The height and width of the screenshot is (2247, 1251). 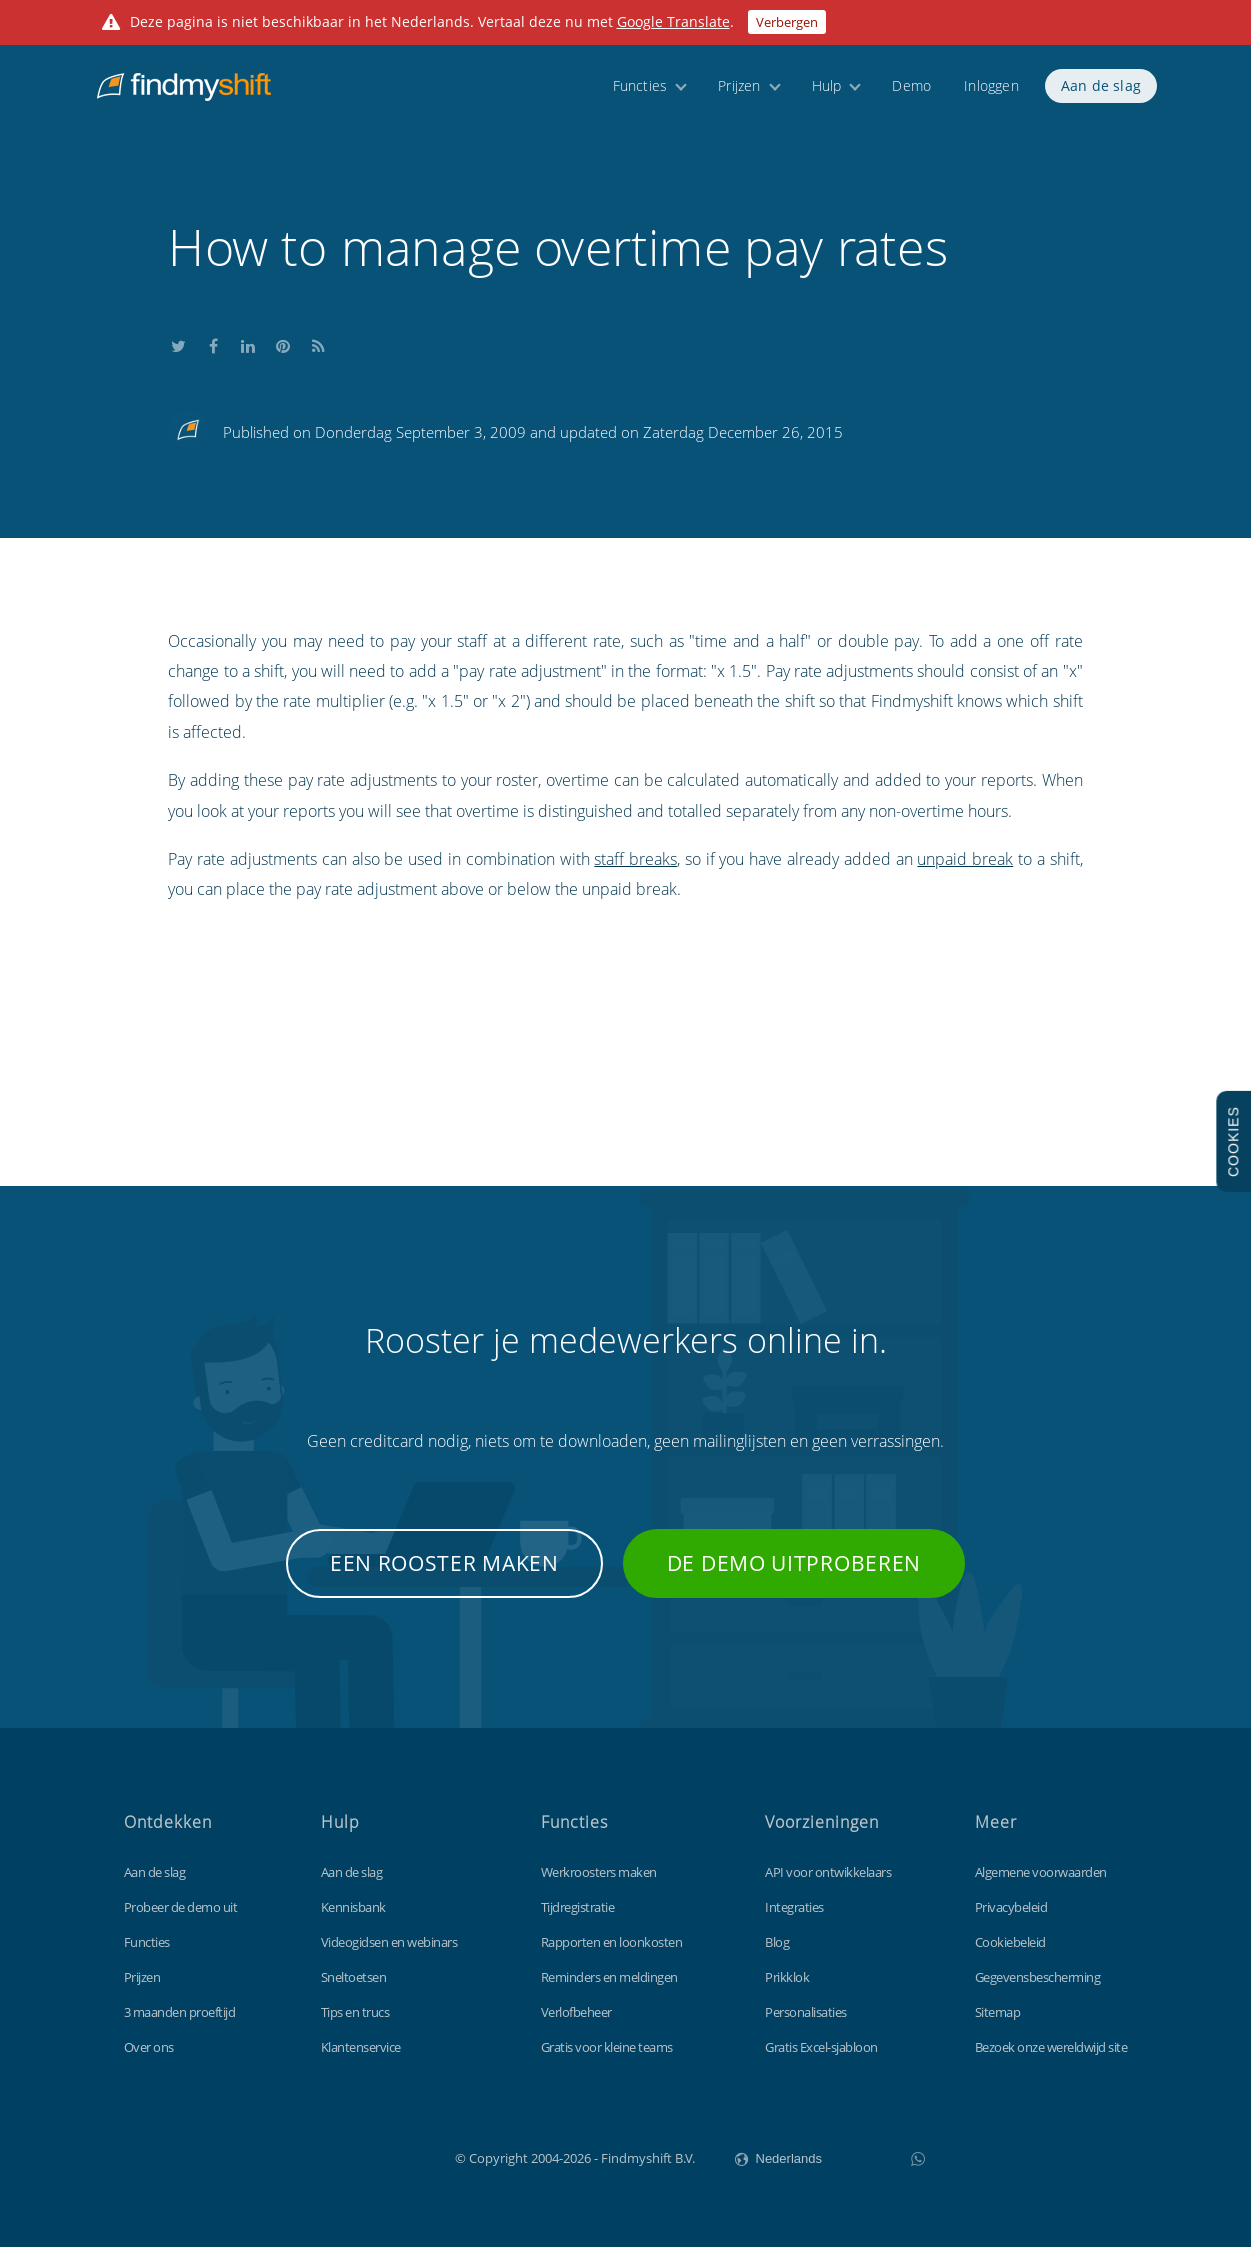 I want to click on Personalisaties, so click(x=806, y=2012).